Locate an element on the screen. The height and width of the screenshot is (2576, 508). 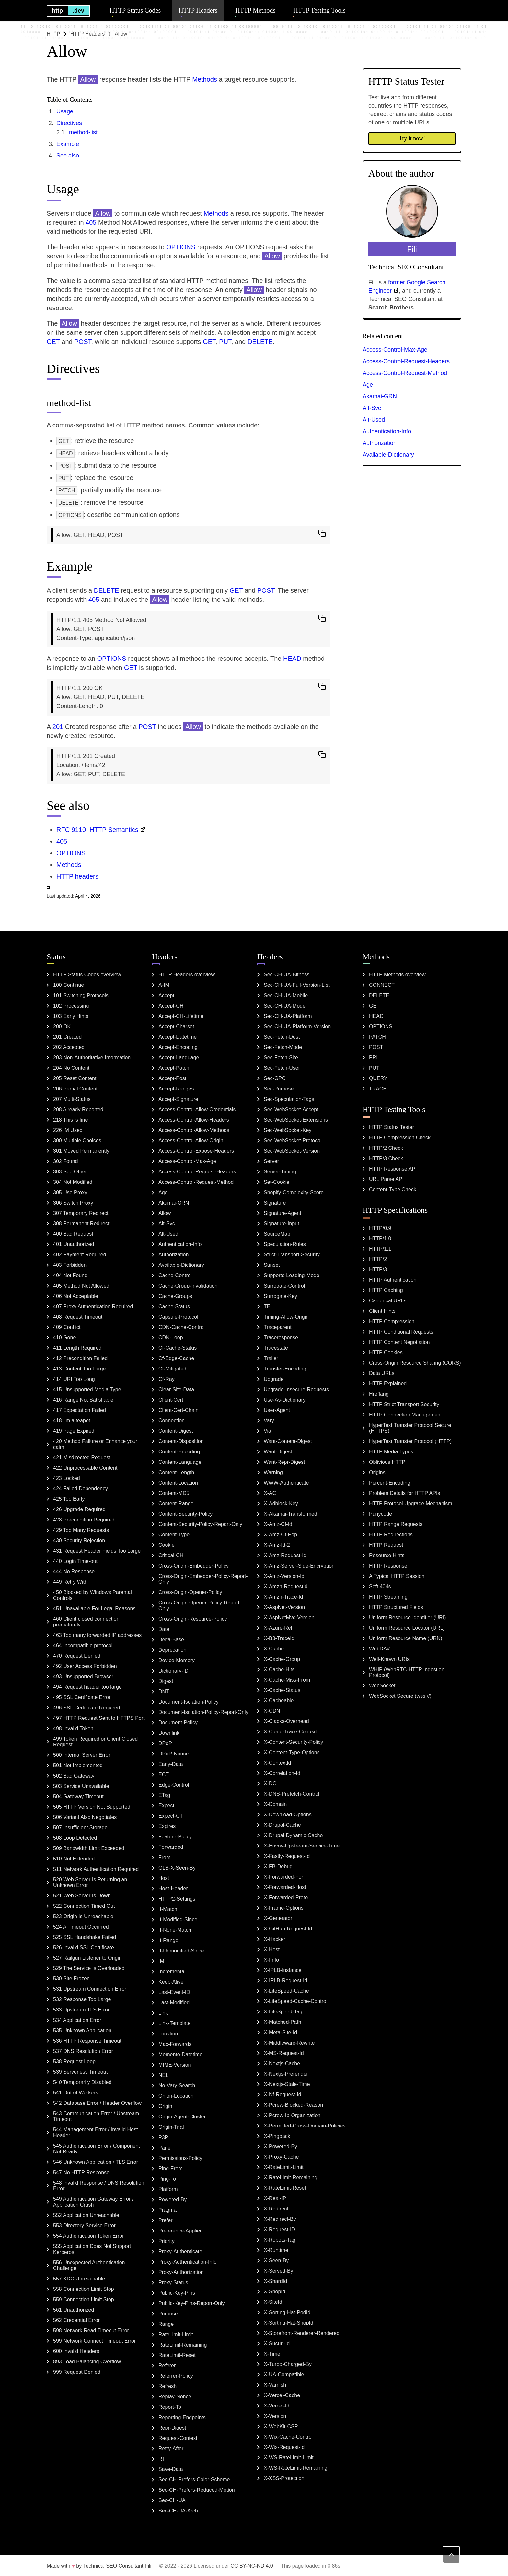
101 Switching Protocols is located at coordinates (81, 995).